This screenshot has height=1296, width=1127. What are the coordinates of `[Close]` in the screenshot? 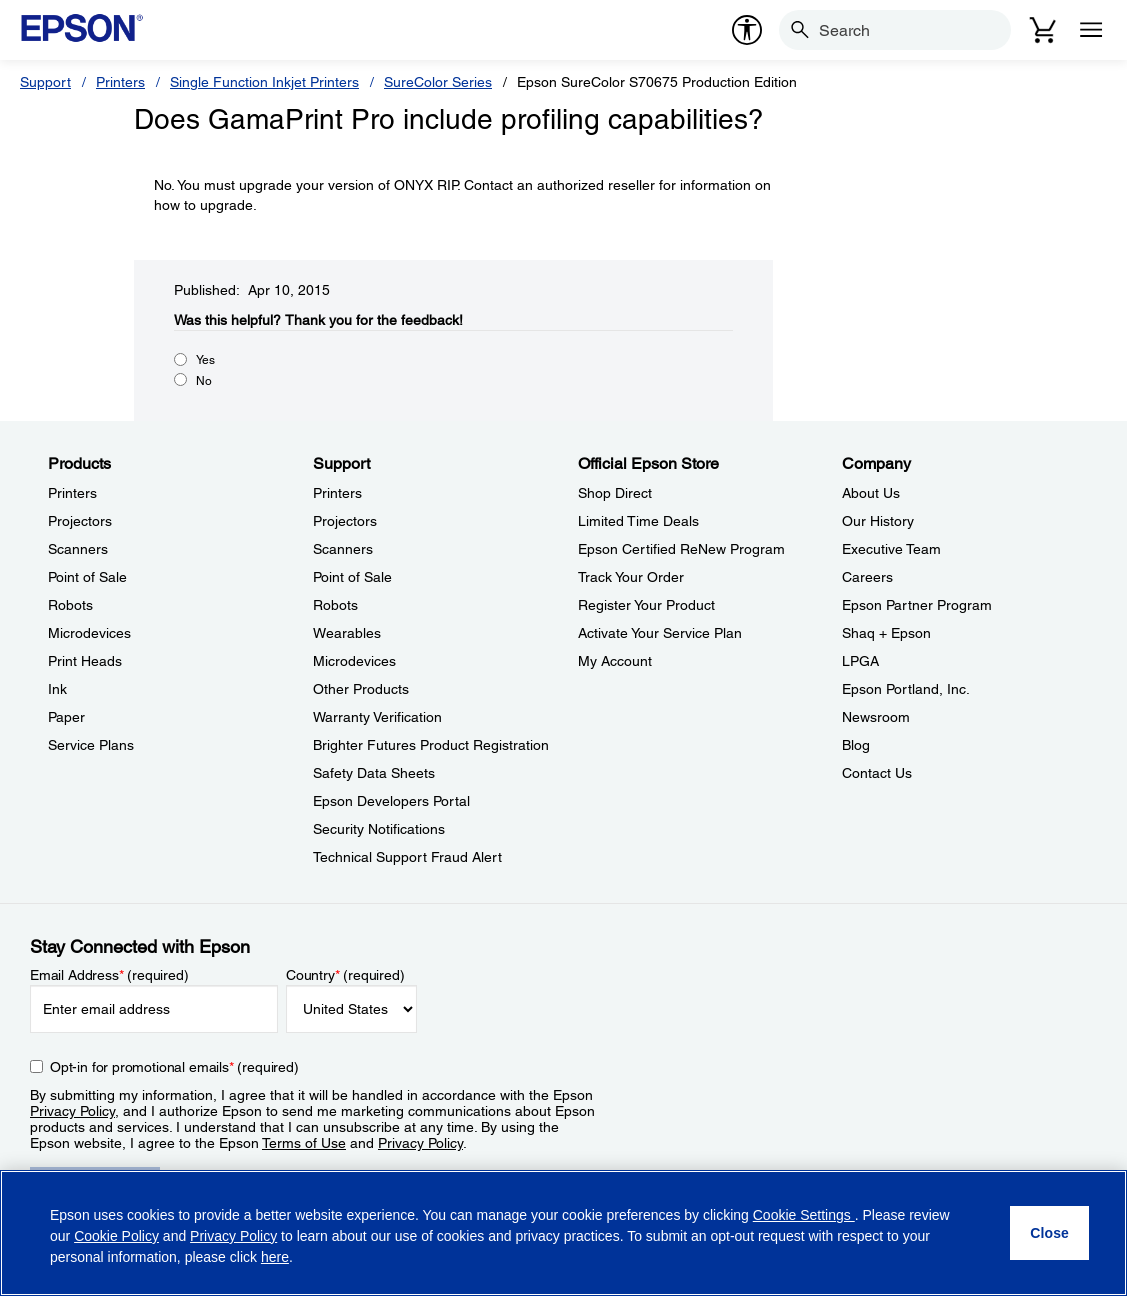 It's located at (1049, 1233).